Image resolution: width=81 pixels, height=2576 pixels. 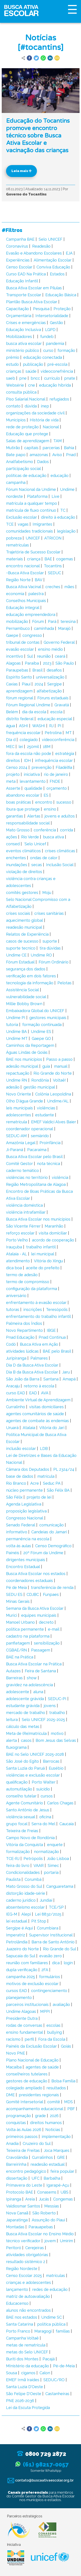 What do you see at coordinates (39, 684) in the screenshot?
I see `2024` at bounding box center [39, 684].